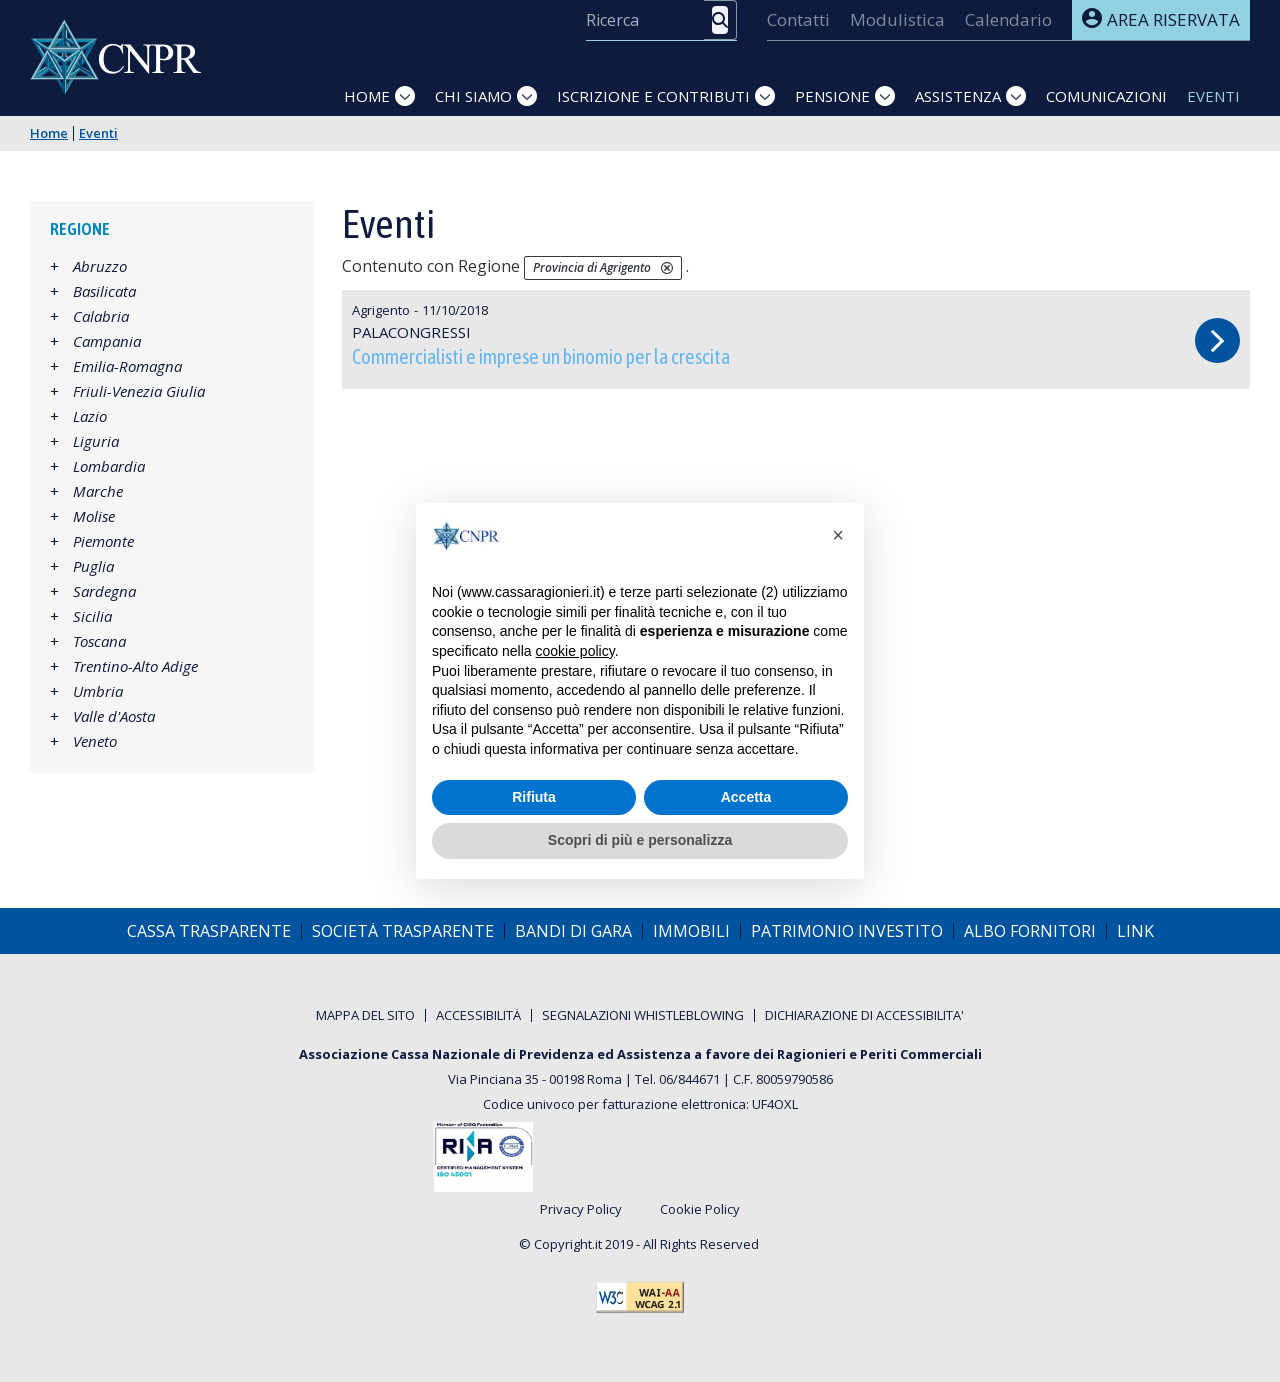 The width and height of the screenshot is (1280, 1382). Describe the element at coordinates (746, 797) in the screenshot. I see `Accetta [button]` at that location.